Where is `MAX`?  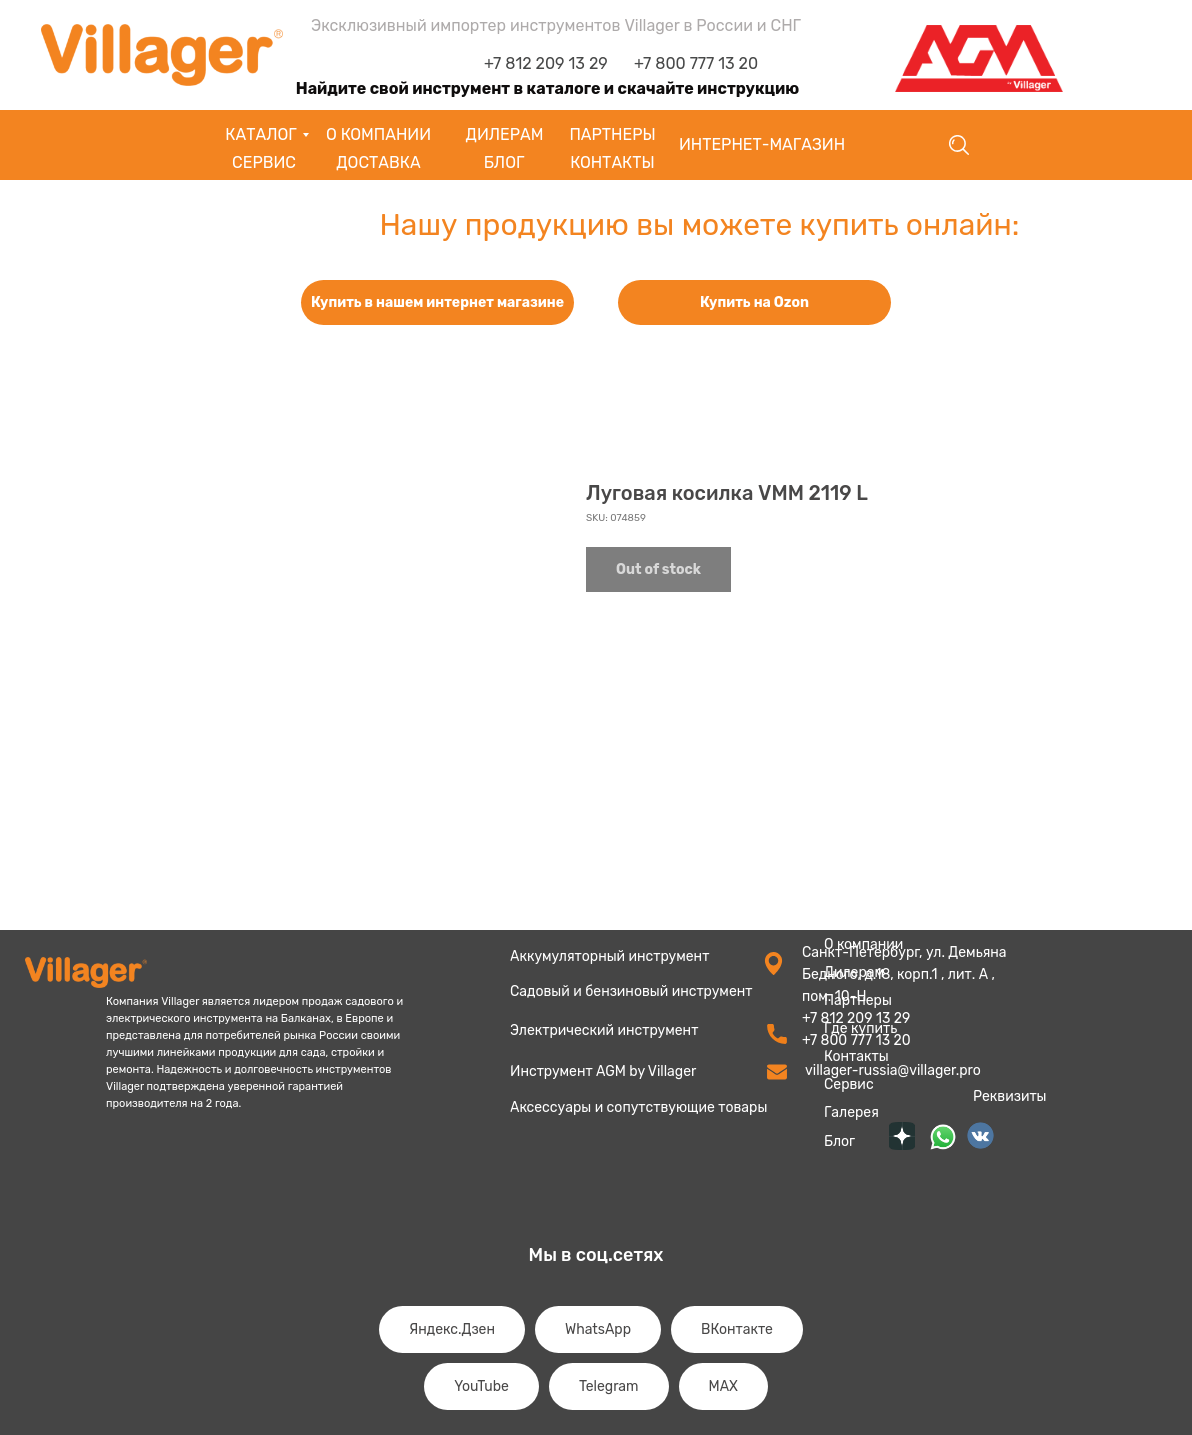
MAX is located at coordinates (723, 1386).